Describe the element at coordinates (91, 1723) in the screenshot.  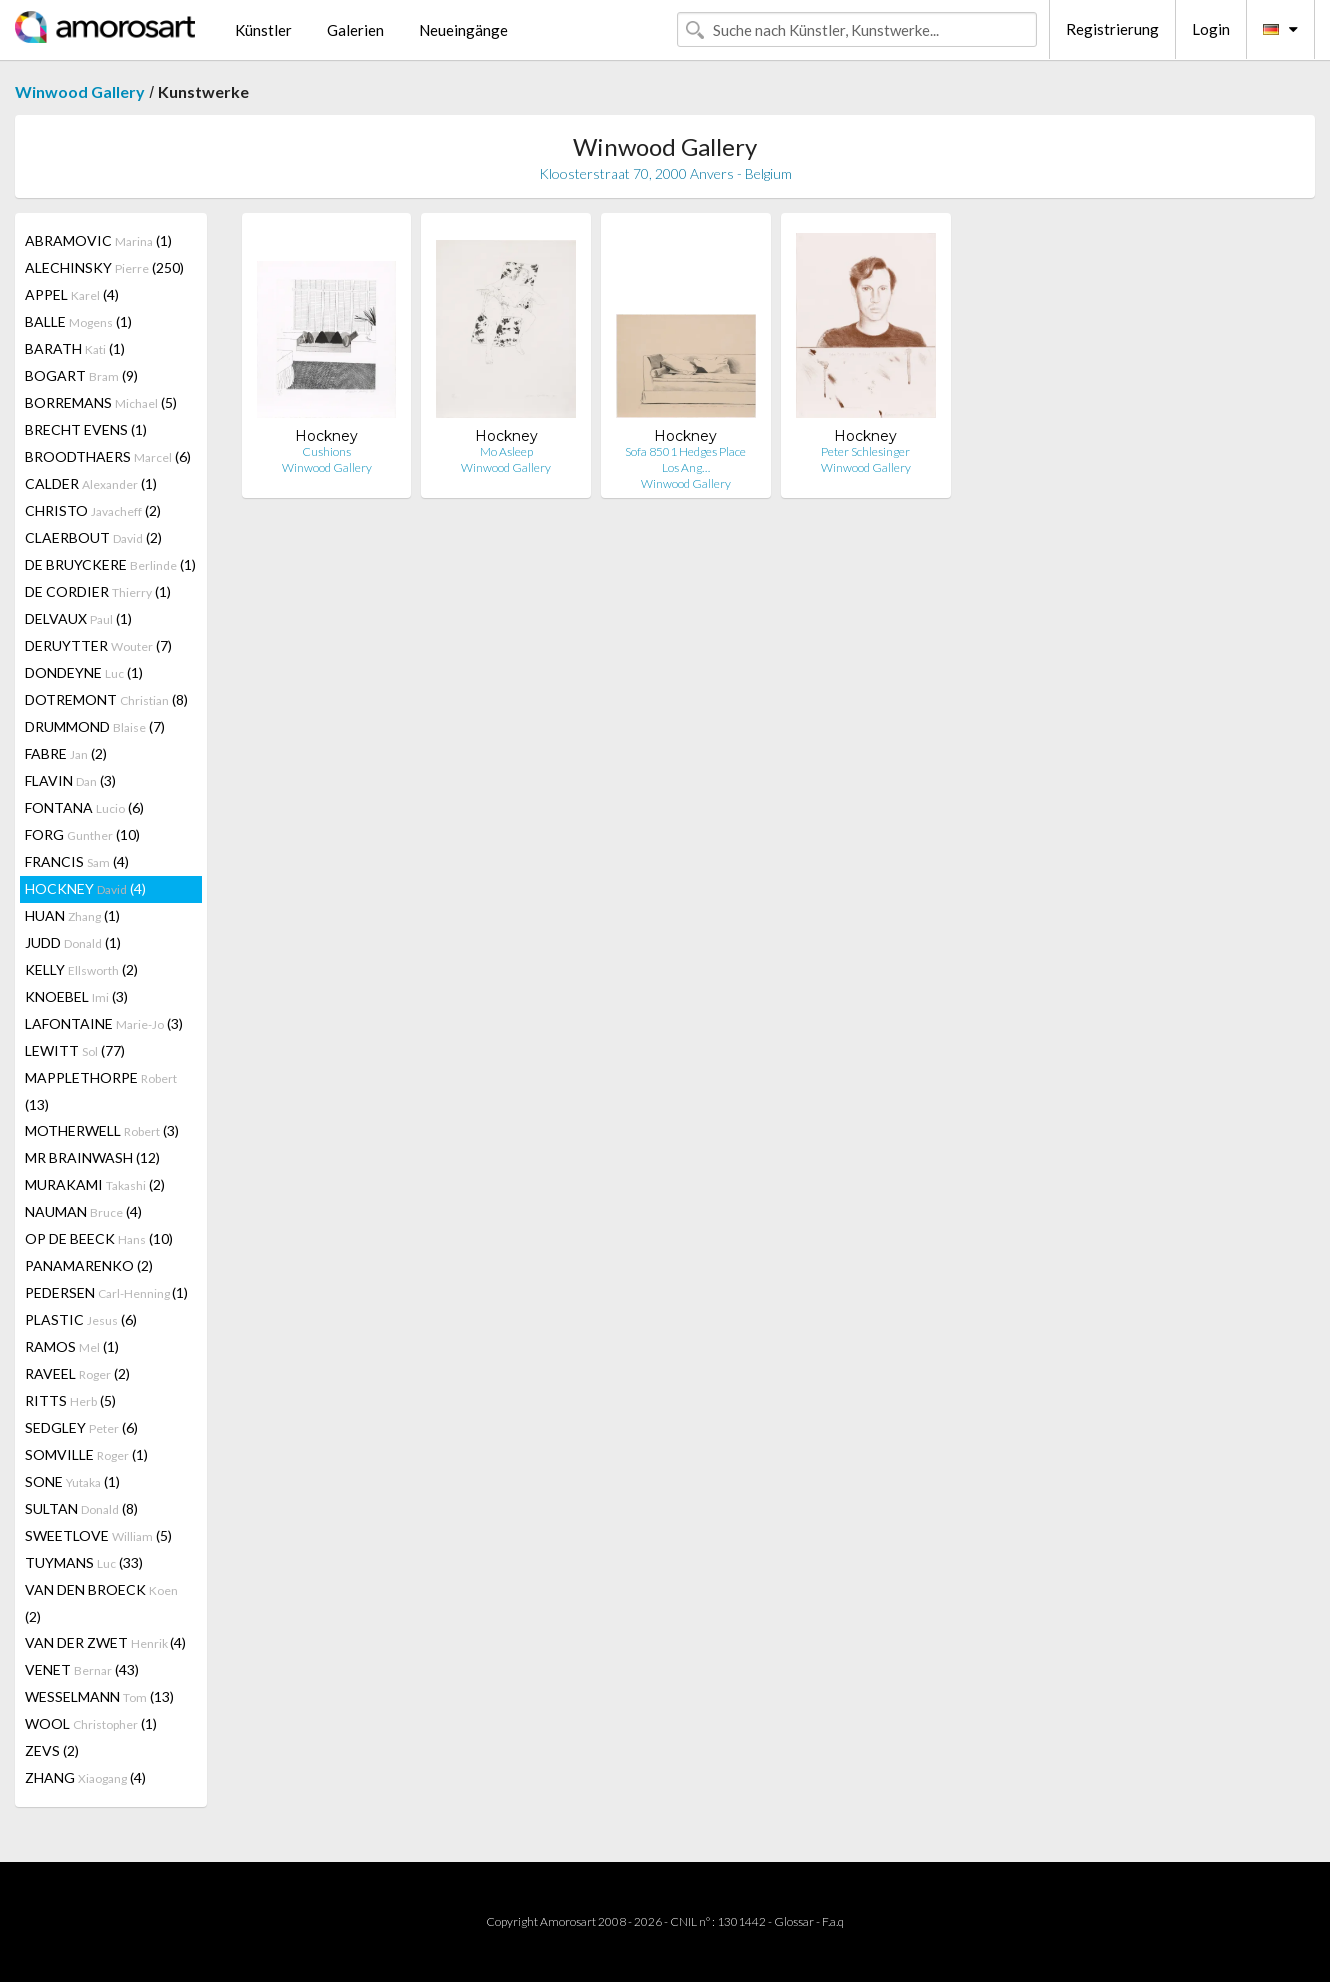
I see `WOOL (1)` at that location.